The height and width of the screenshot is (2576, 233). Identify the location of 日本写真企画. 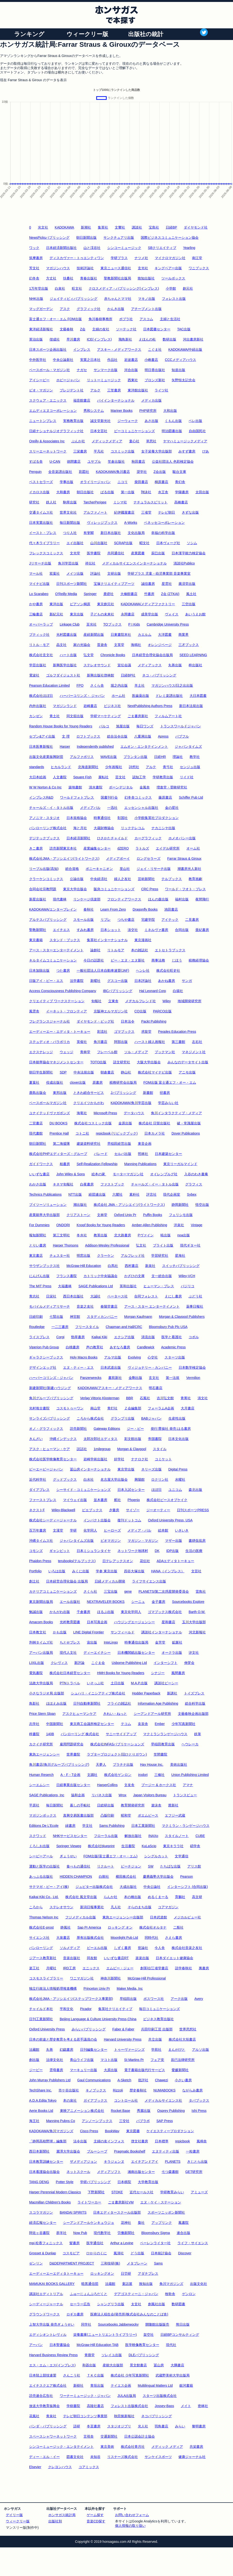
(97, 1622).